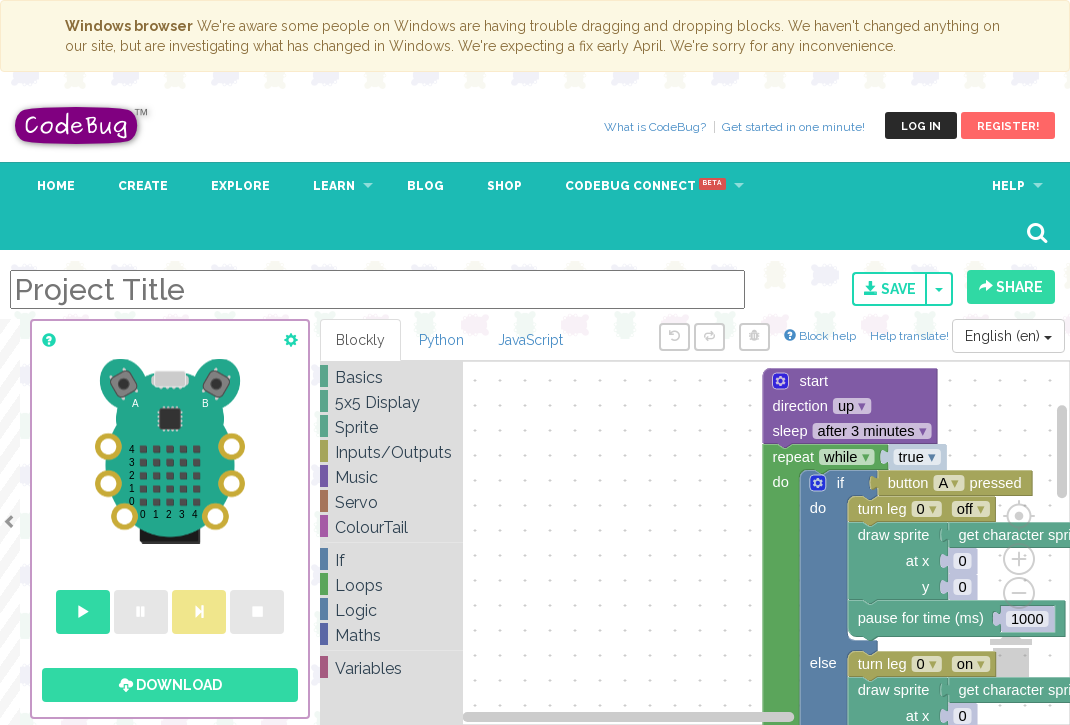 The image size is (1070, 725). I want to click on Share, so click(1011, 287).